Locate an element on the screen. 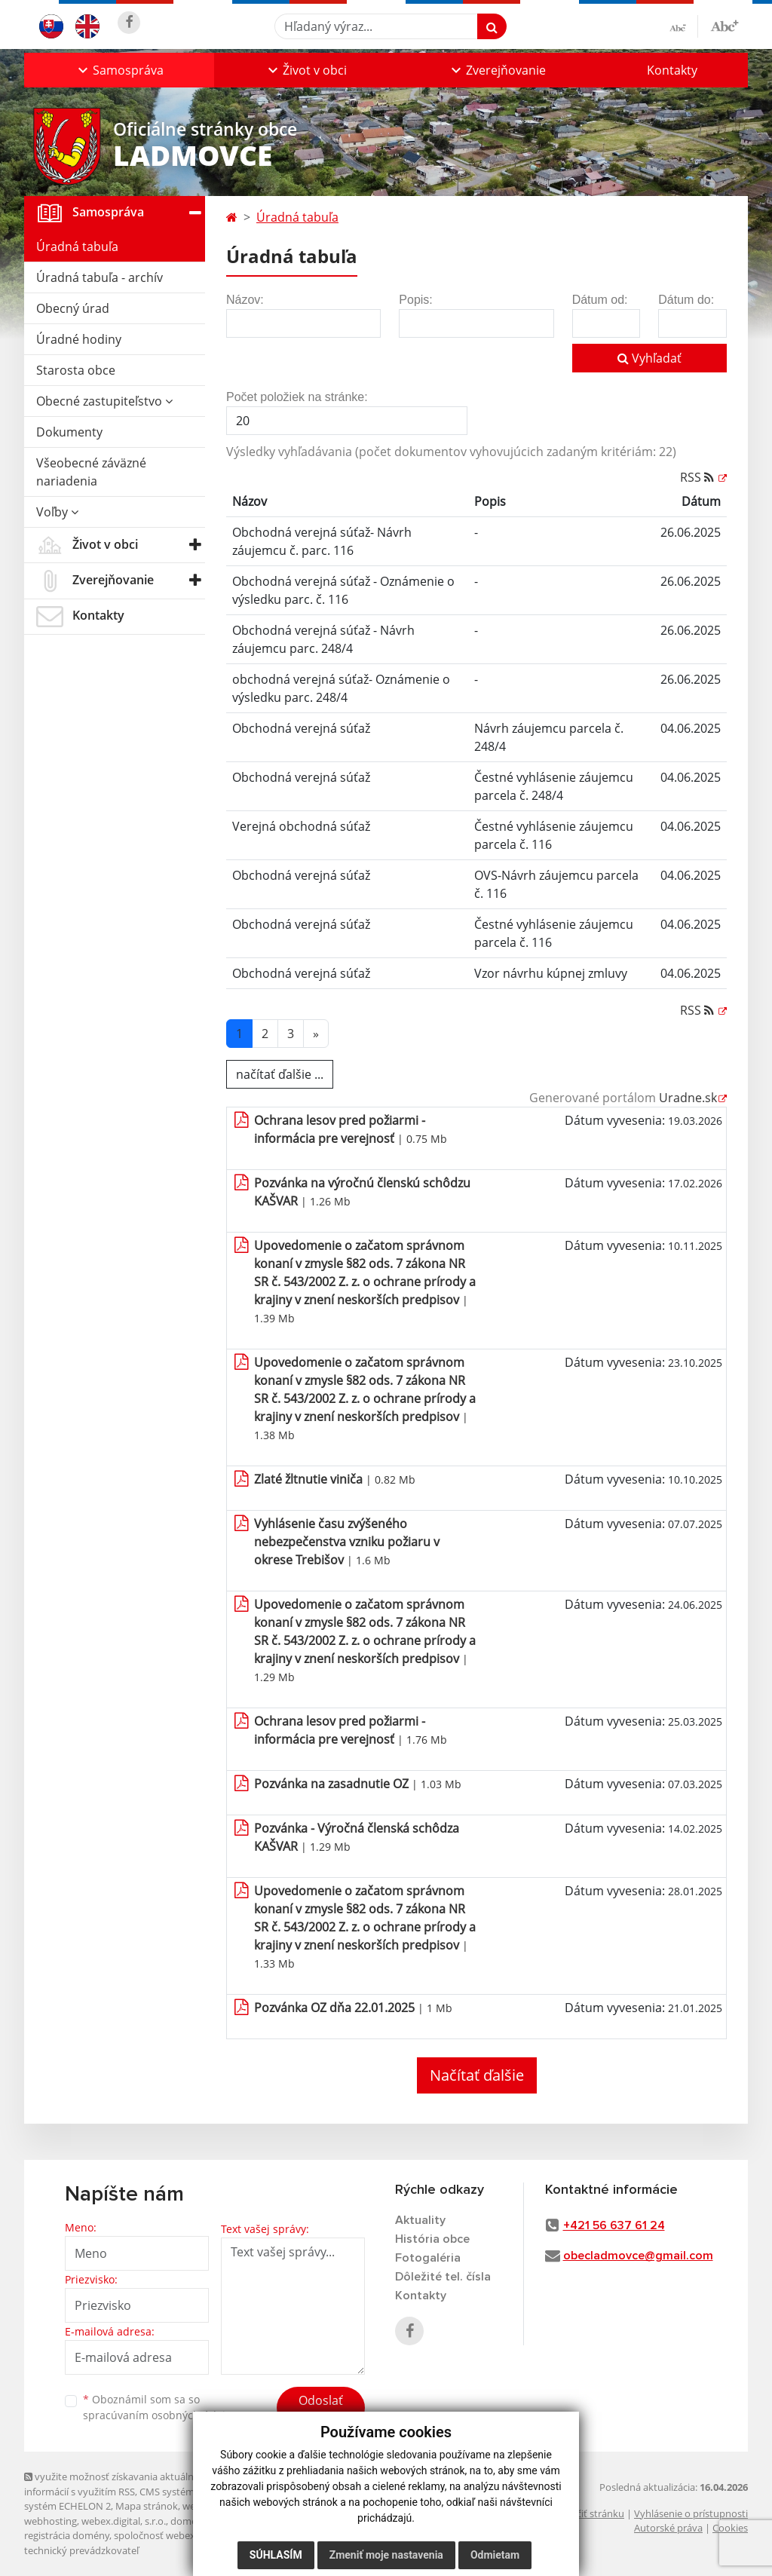 The height and width of the screenshot is (2576, 772). +421 56 637 61 24 is located at coordinates (614, 2225).